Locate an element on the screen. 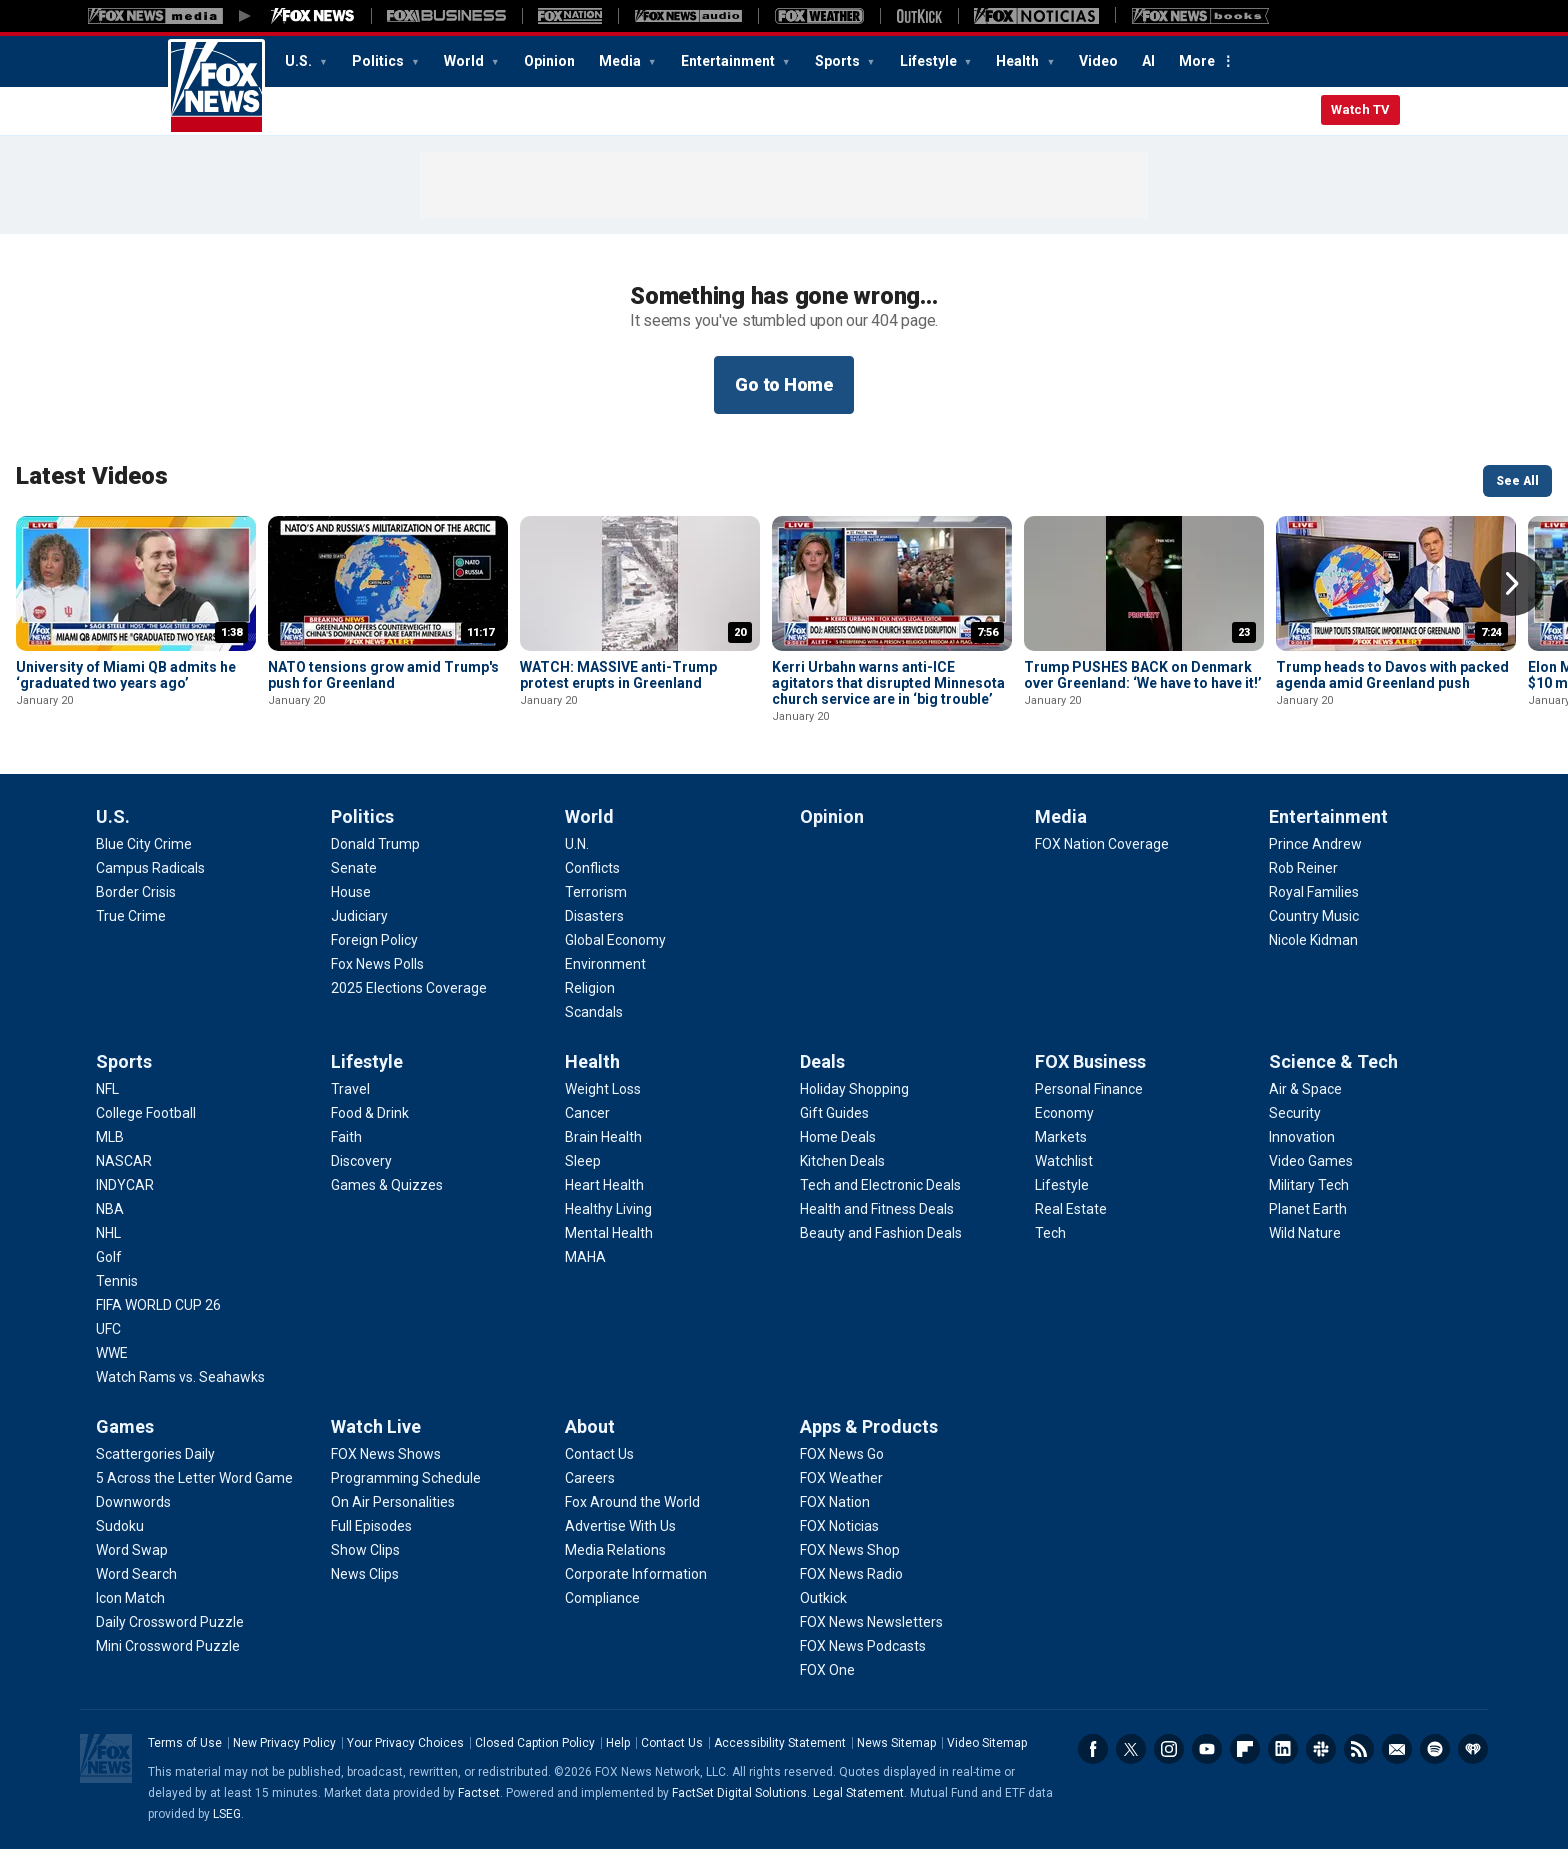 This screenshot has width=1568, height=1849. Fox News is located at coordinates (216, 87).